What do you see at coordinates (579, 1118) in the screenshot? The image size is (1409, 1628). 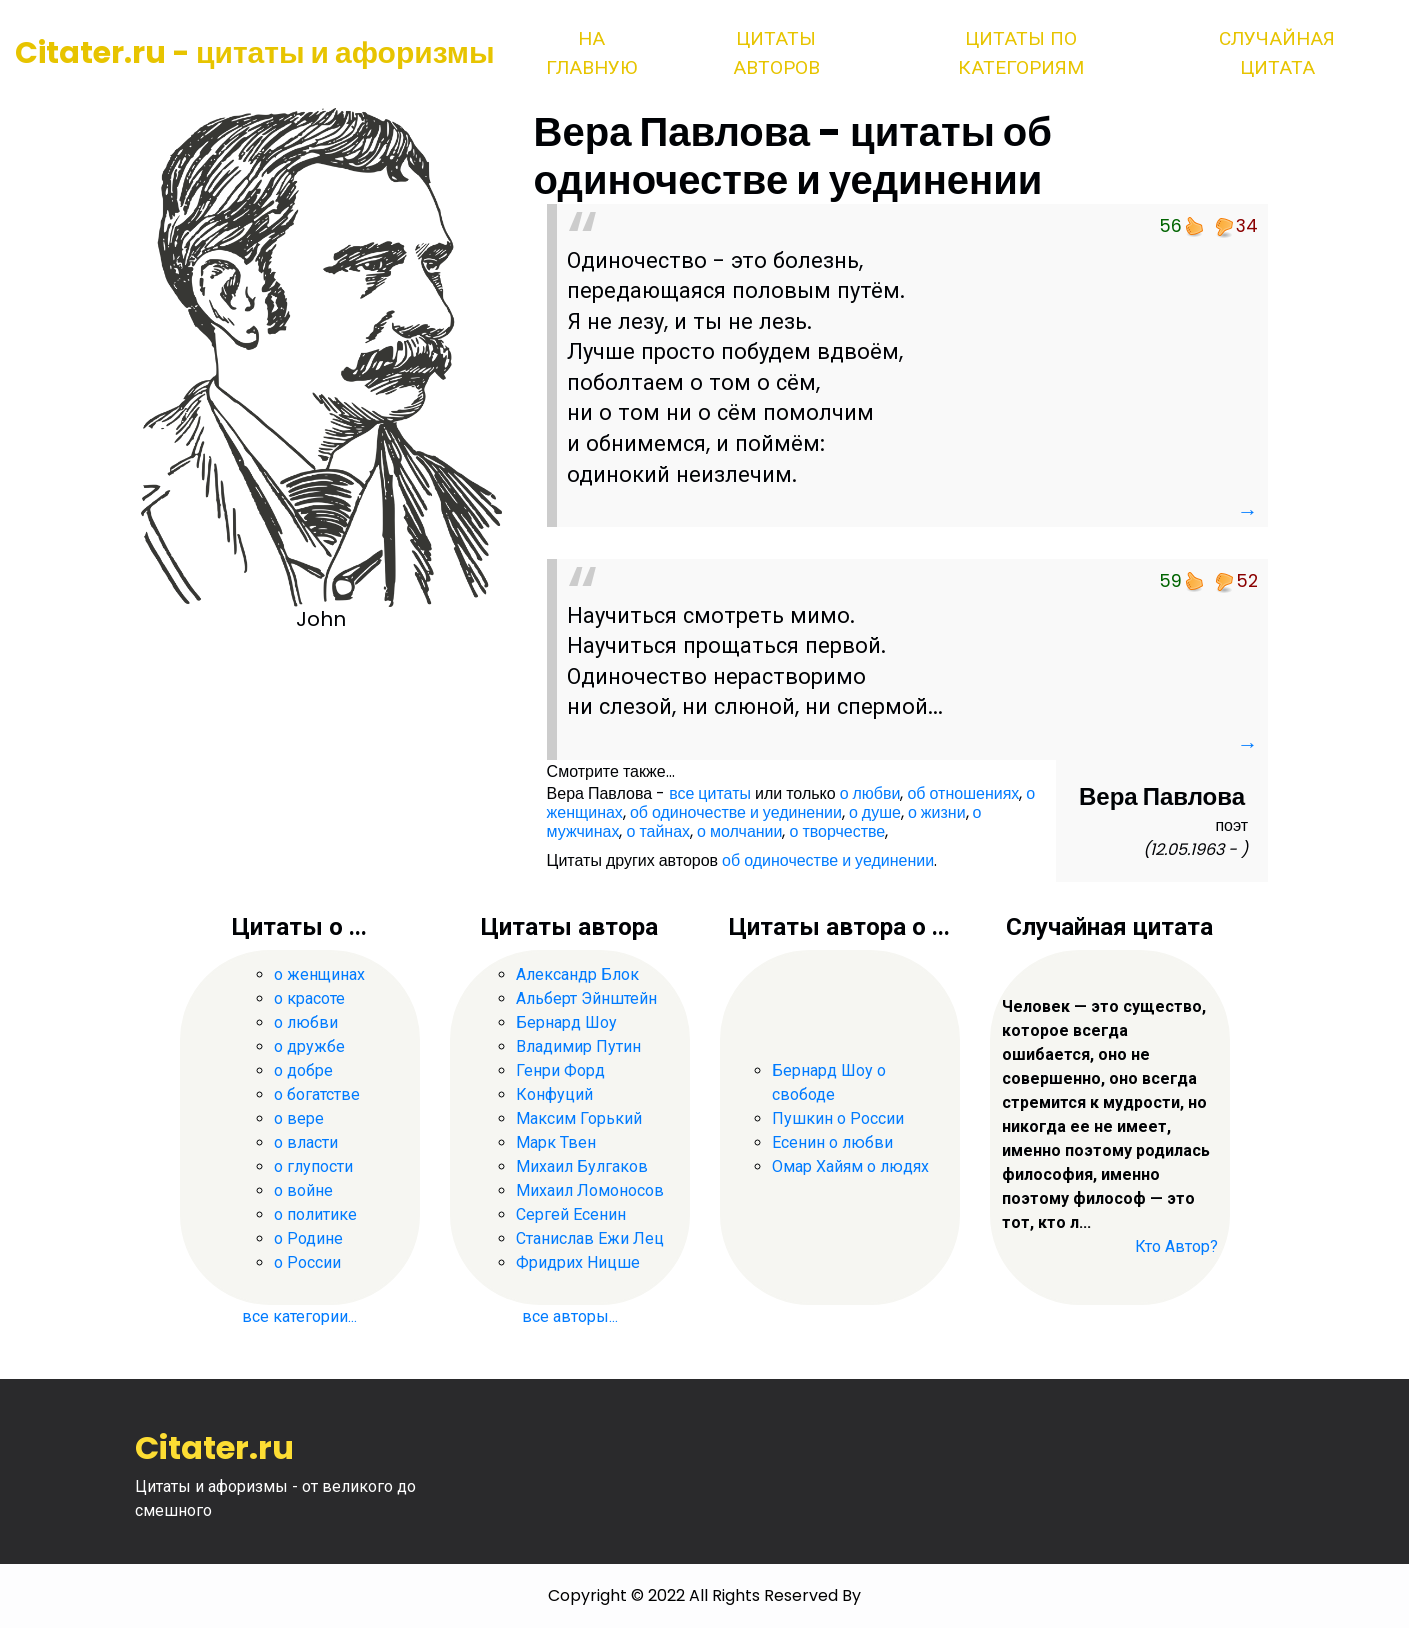 I see `Максим Горький` at bounding box center [579, 1118].